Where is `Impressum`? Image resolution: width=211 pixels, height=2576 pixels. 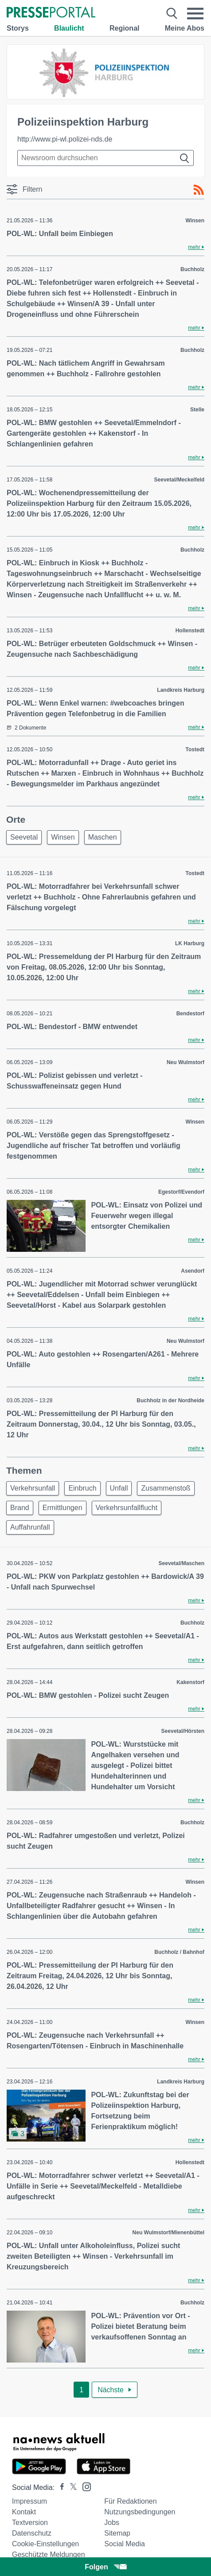
Impressum is located at coordinates (29, 2501).